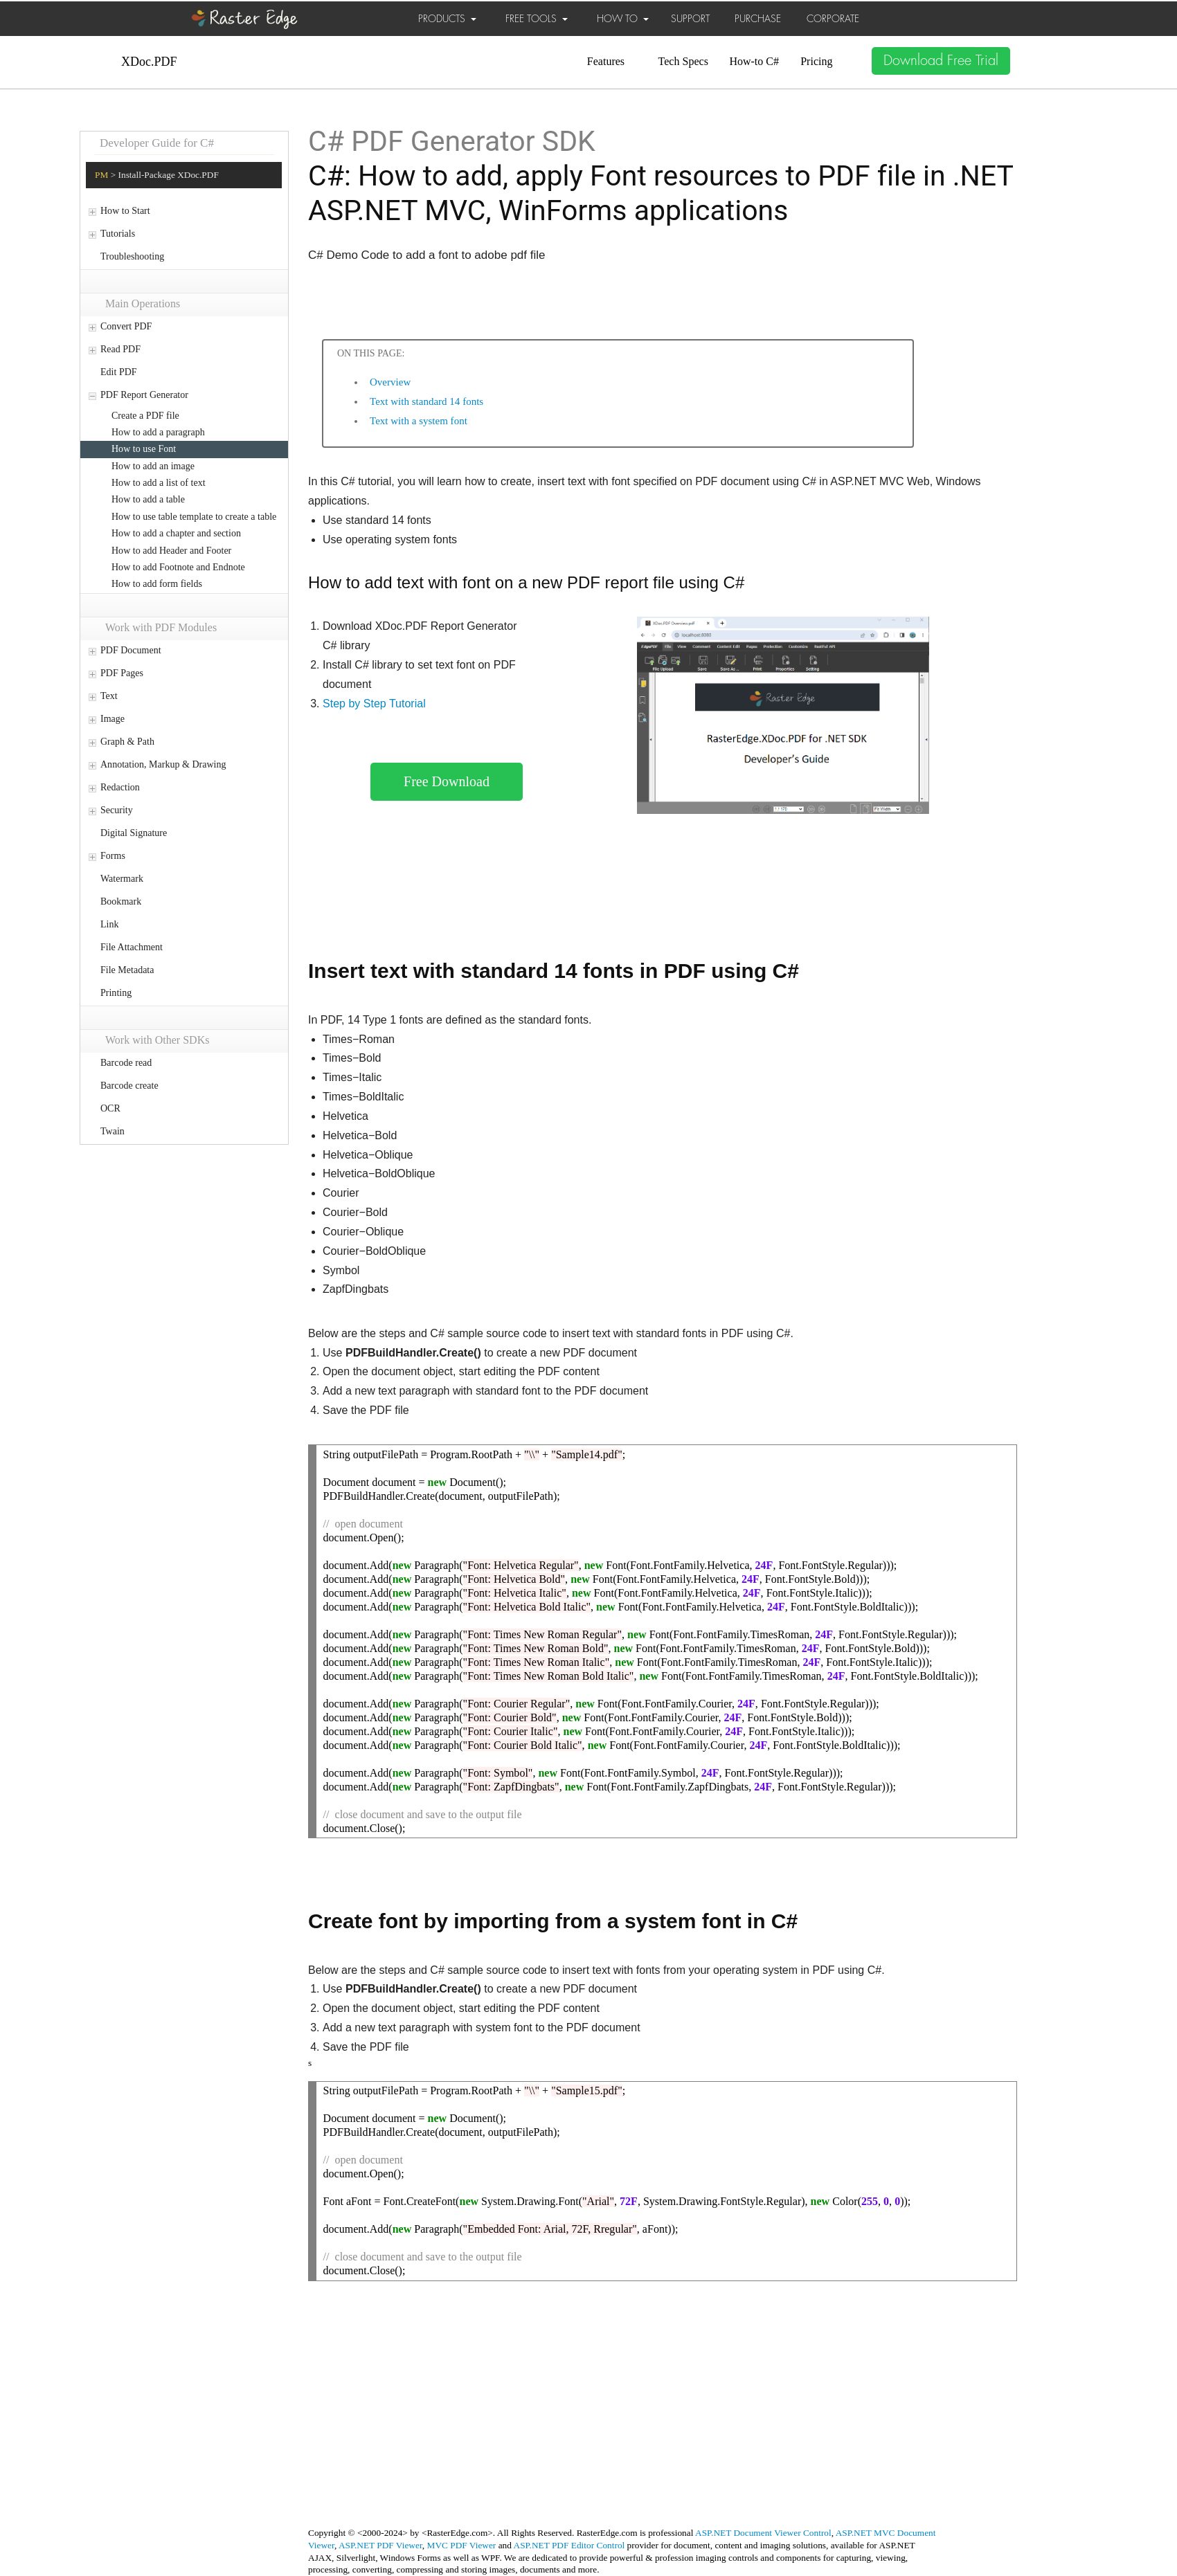  Describe the element at coordinates (176, 533) in the screenshot. I see `How to add a chapter and section` at that location.